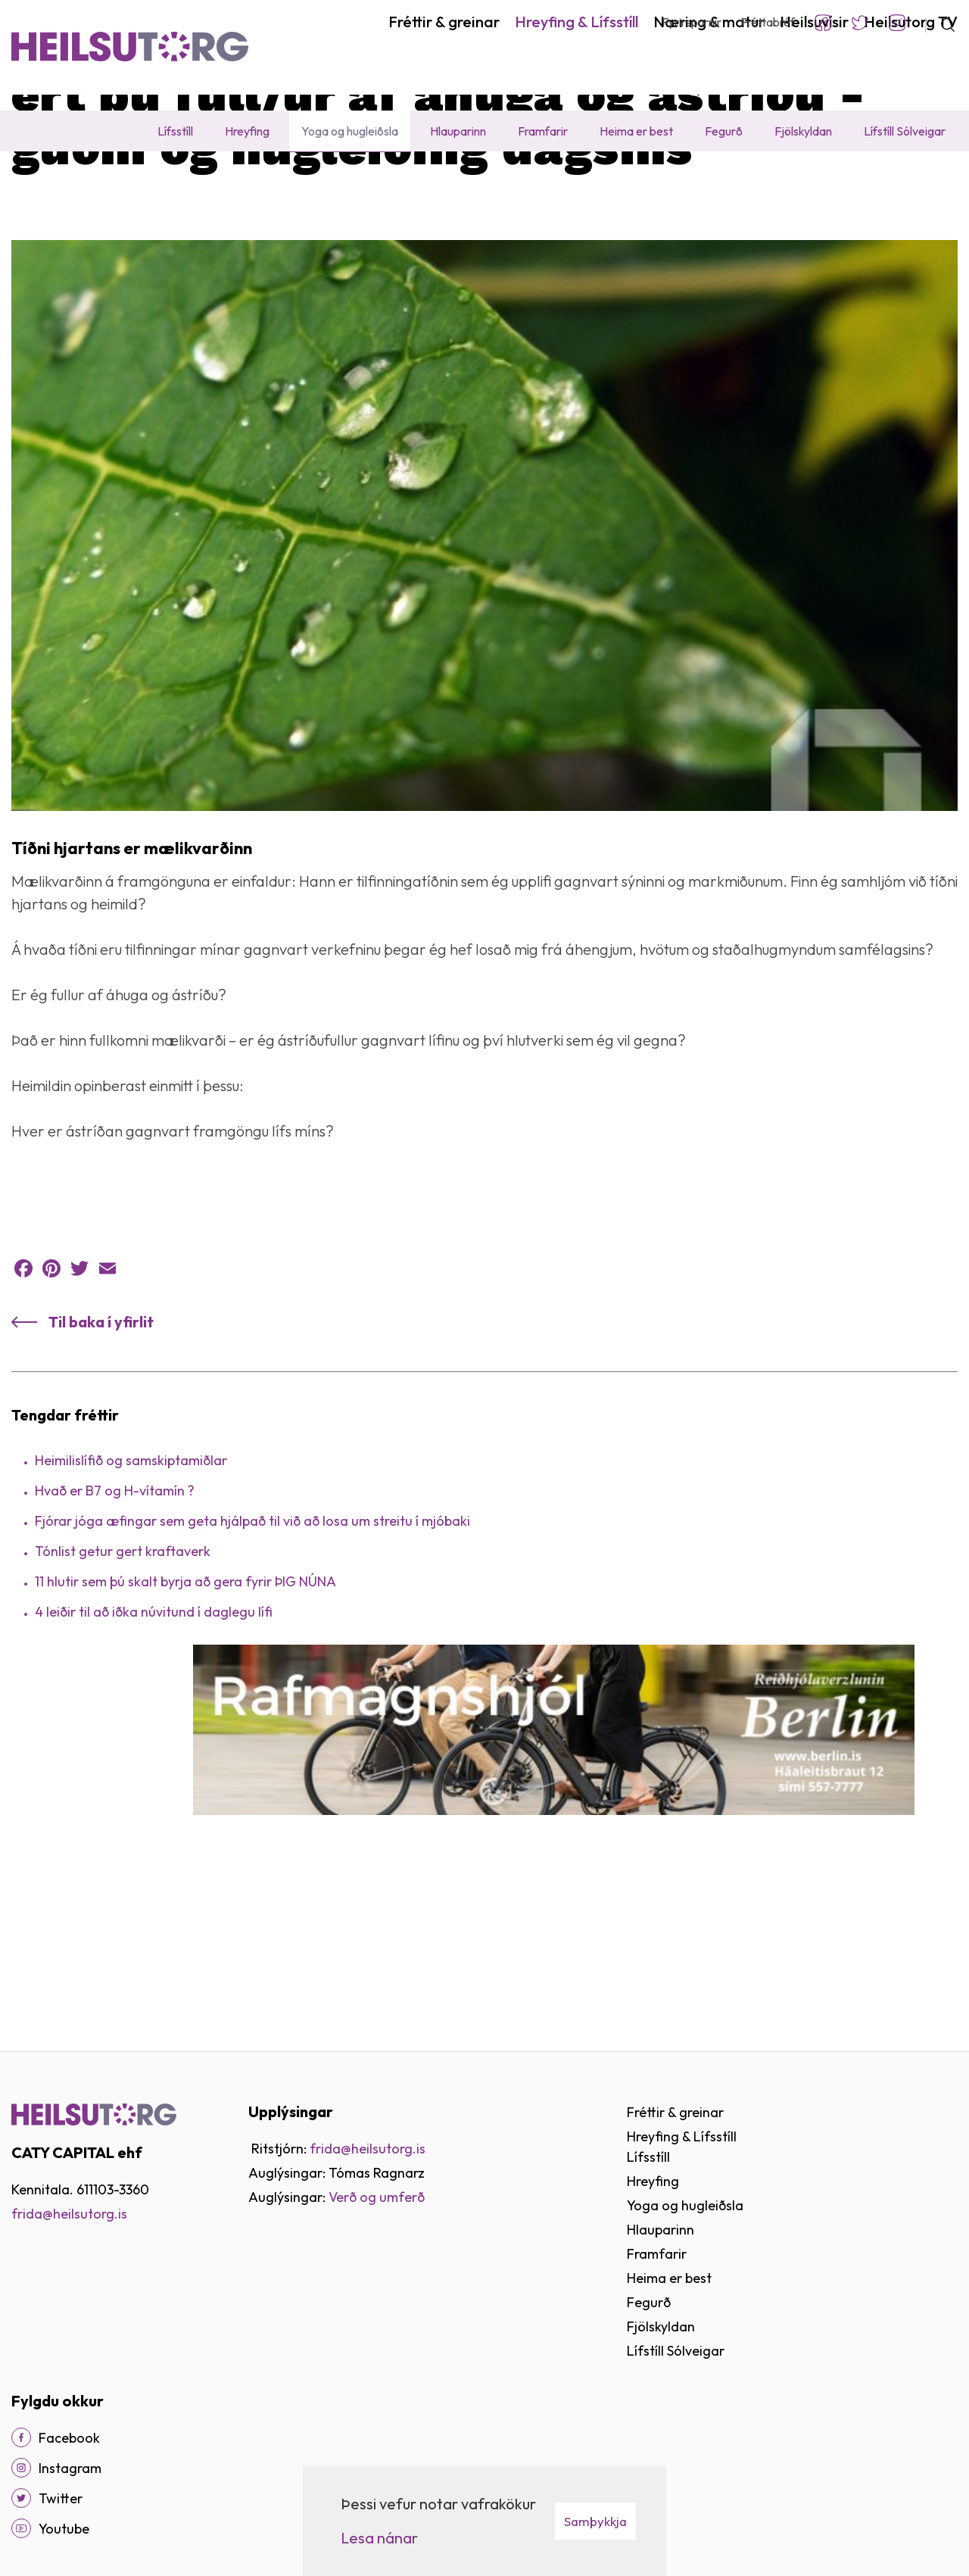 The image size is (969, 2576). What do you see at coordinates (377, 2197) in the screenshot?
I see `Verð og umferð` at bounding box center [377, 2197].